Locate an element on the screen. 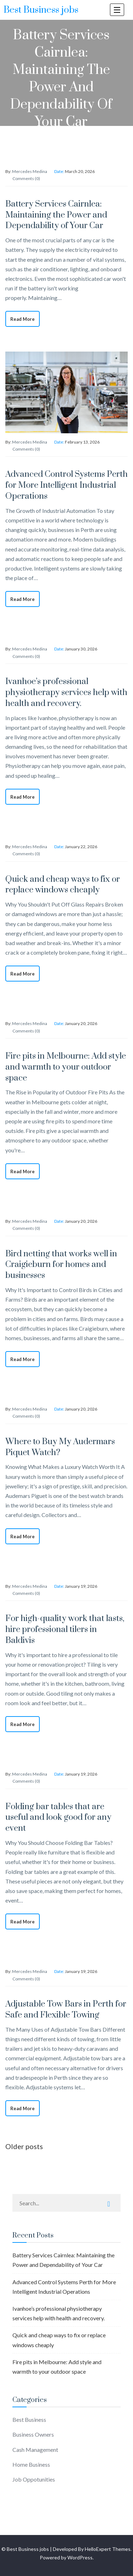 The height and width of the screenshot is (2576, 133). Older posts is located at coordinates (24, 2146).